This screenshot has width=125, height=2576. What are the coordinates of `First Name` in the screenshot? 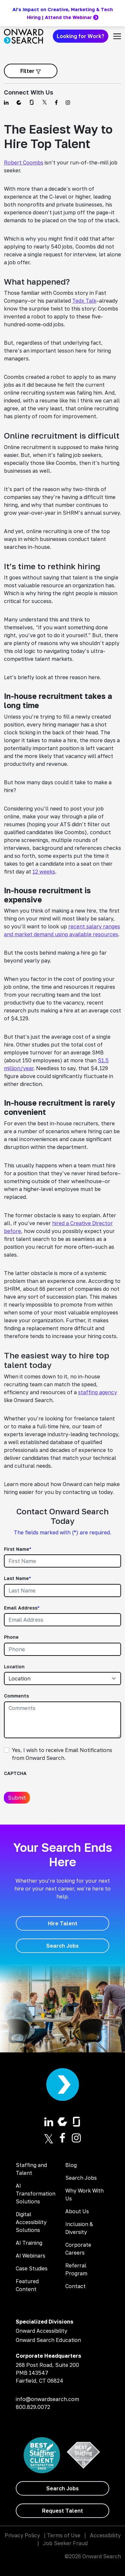 It's located at (17, 1549).